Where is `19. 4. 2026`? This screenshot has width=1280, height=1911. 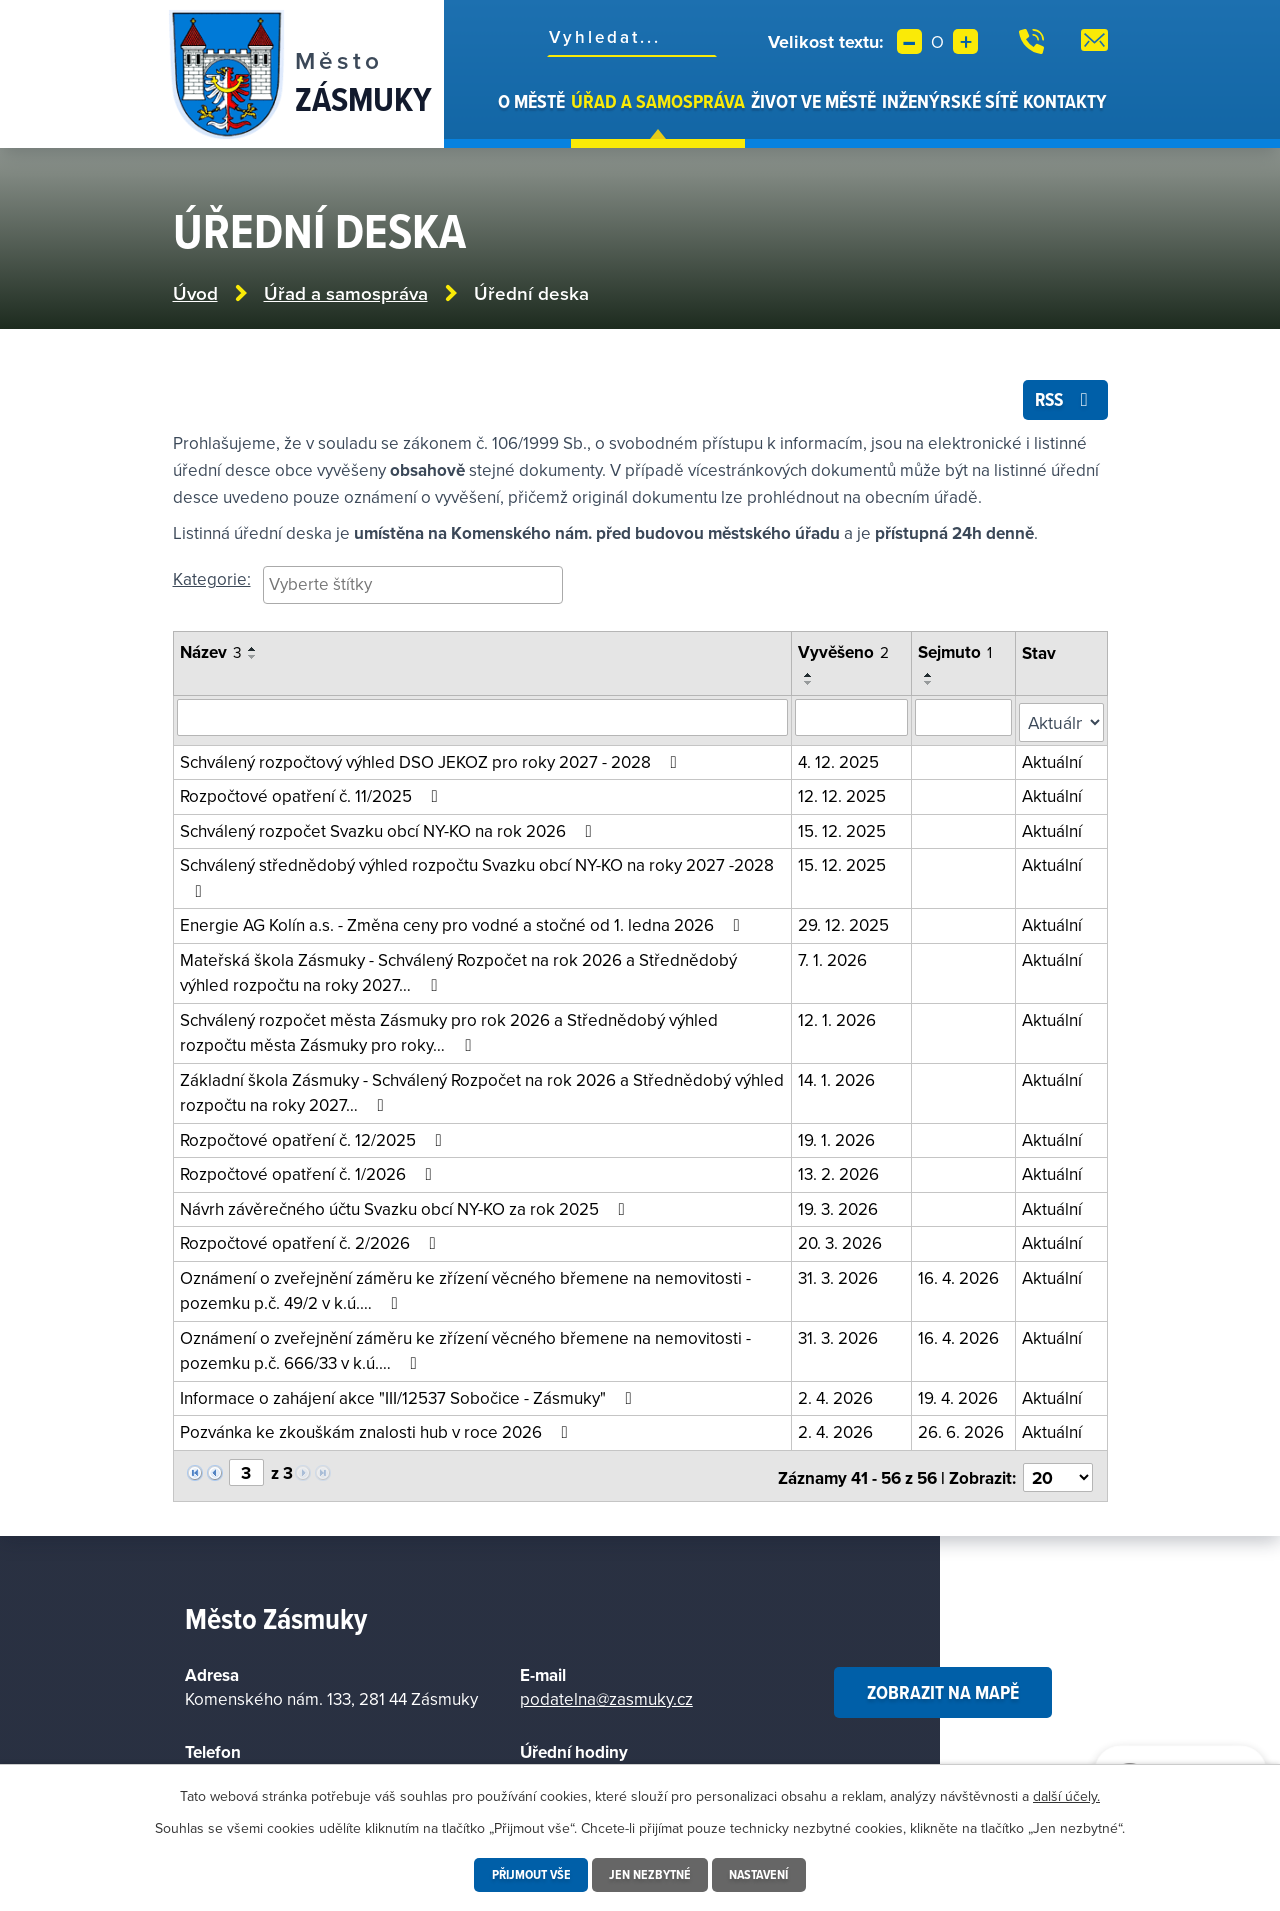 19. 4. 2026 is located at coordinates (960, 1396).